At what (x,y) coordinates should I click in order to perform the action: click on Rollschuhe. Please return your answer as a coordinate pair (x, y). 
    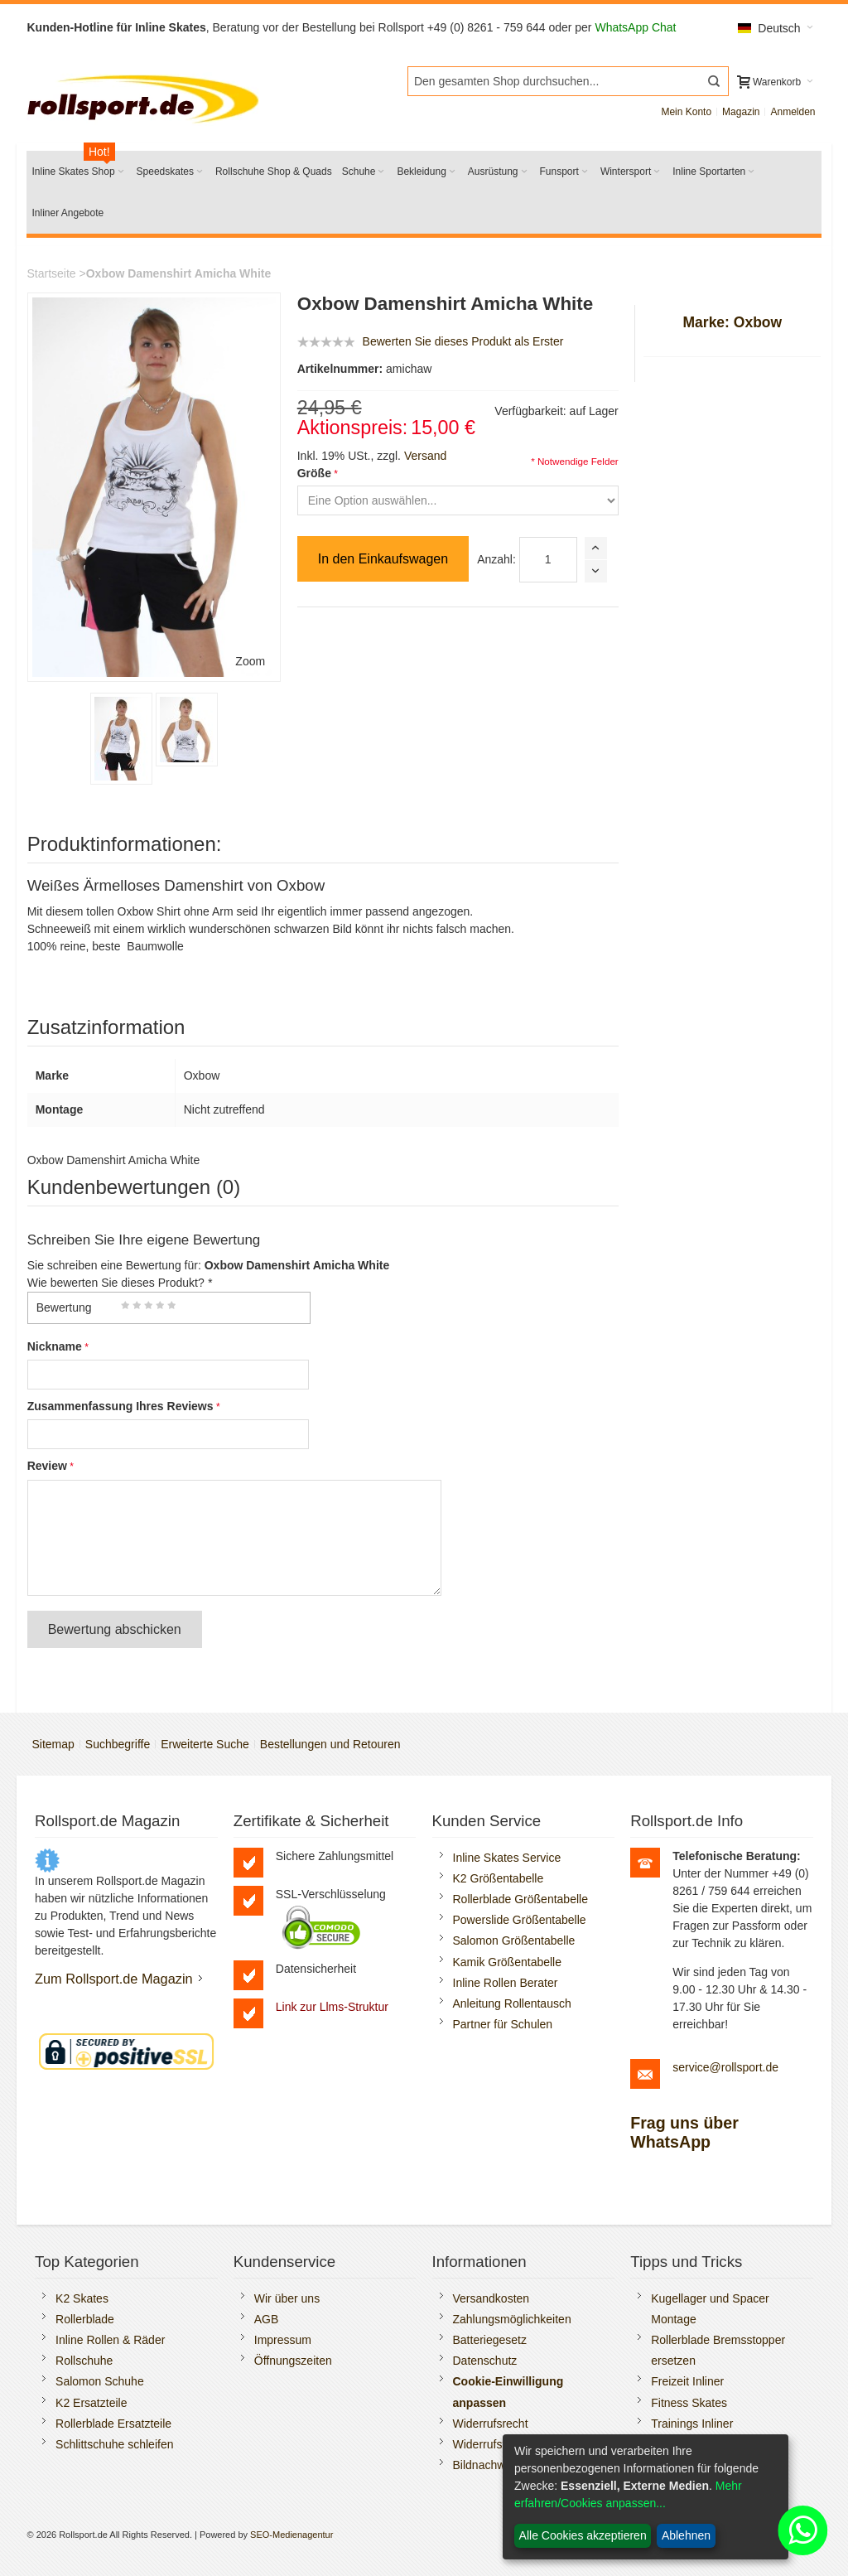
    Looking at the image, I should click on (84, 2360).